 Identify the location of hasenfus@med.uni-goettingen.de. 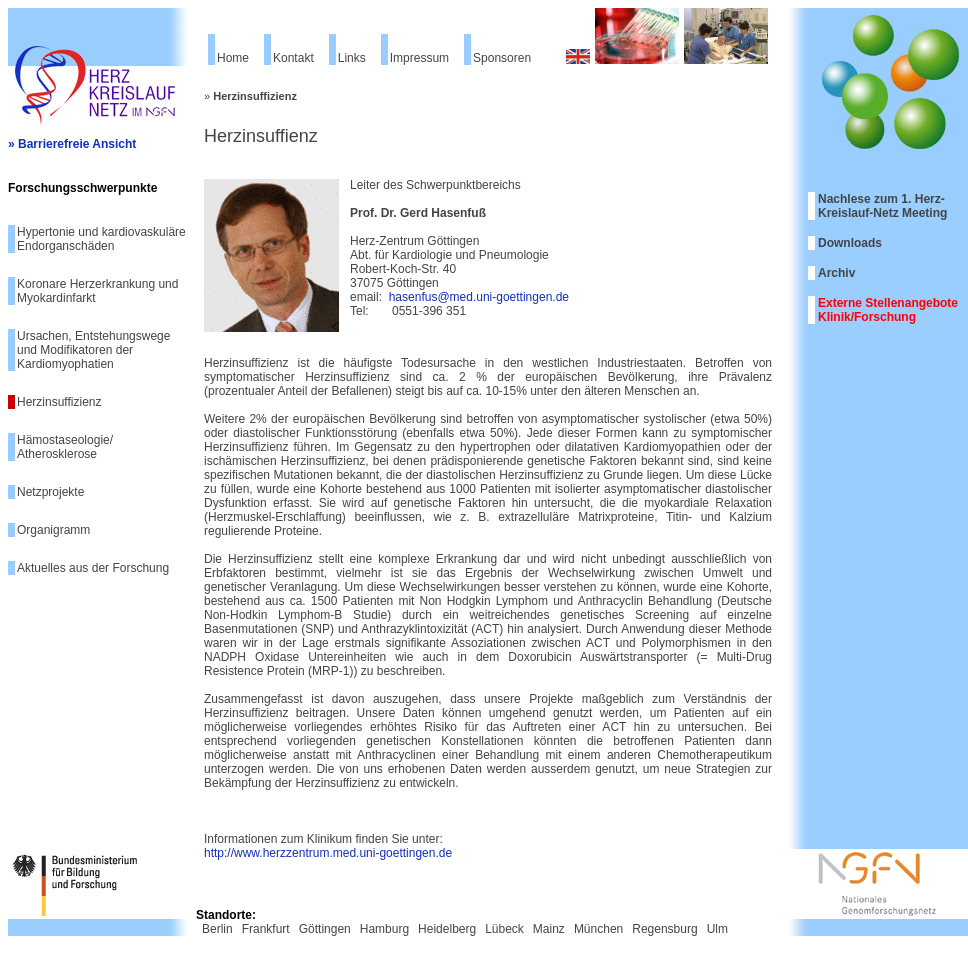
(479, 297).